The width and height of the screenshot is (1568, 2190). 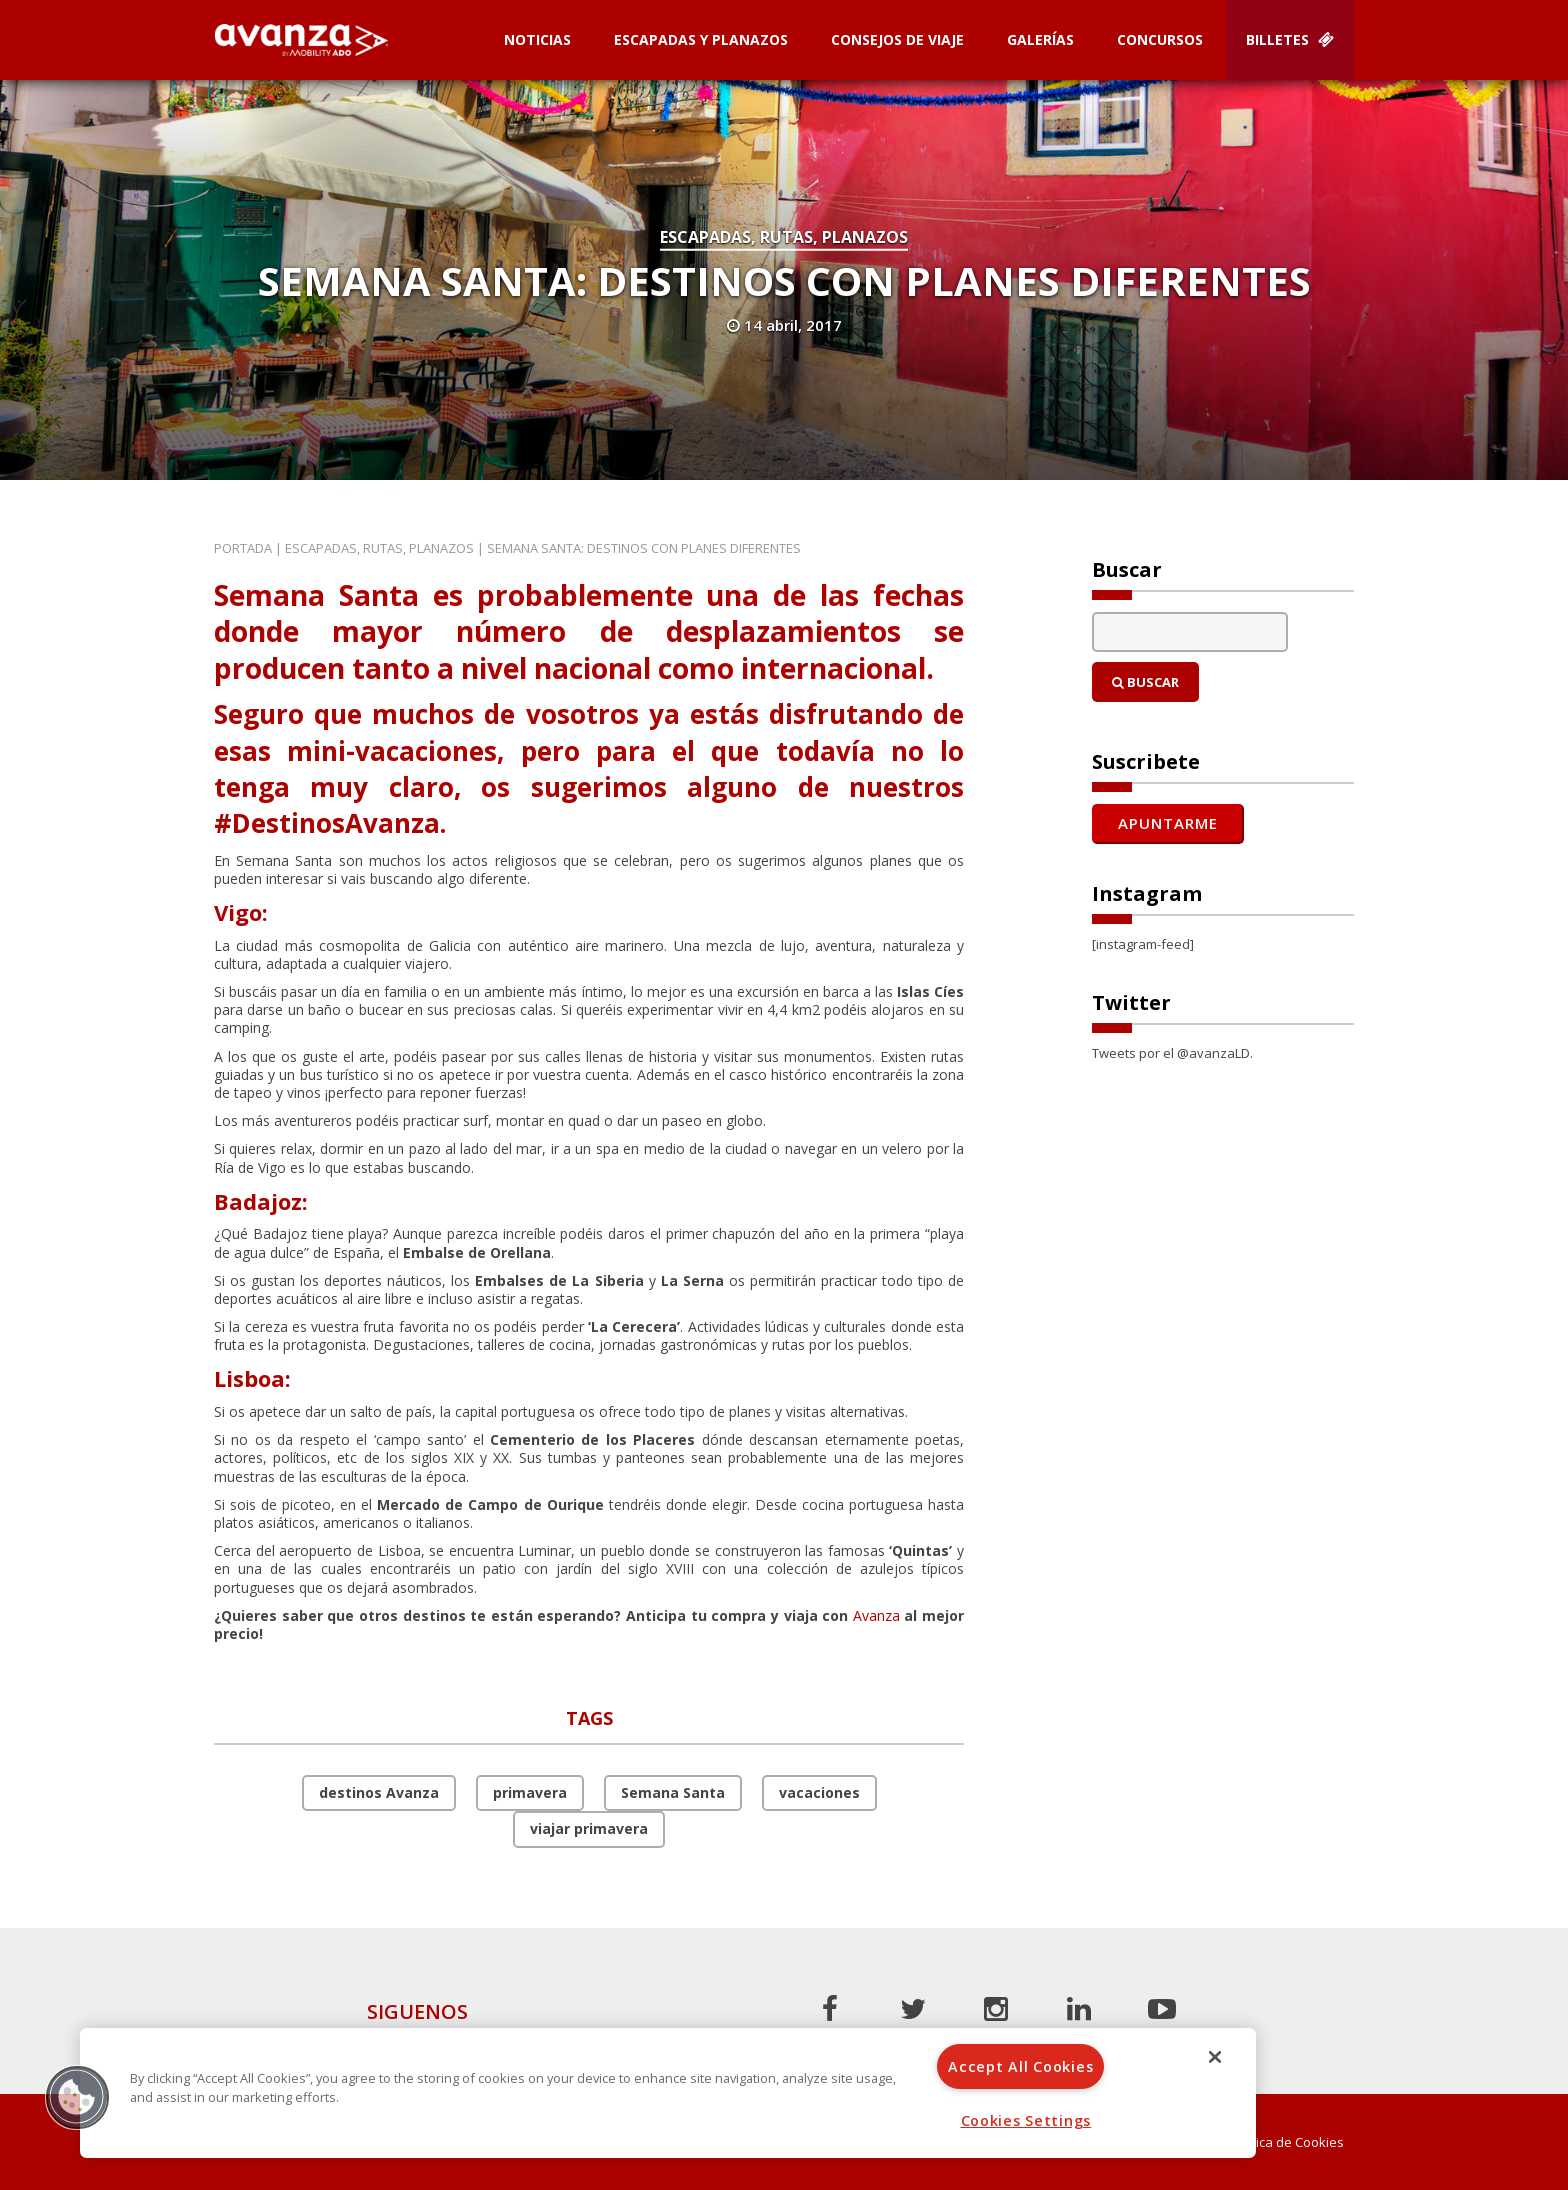 What do you see at coordinates (897, 39) in the screenshot?
I see `Consejos de Viaje` at bounding box center [897, 39].